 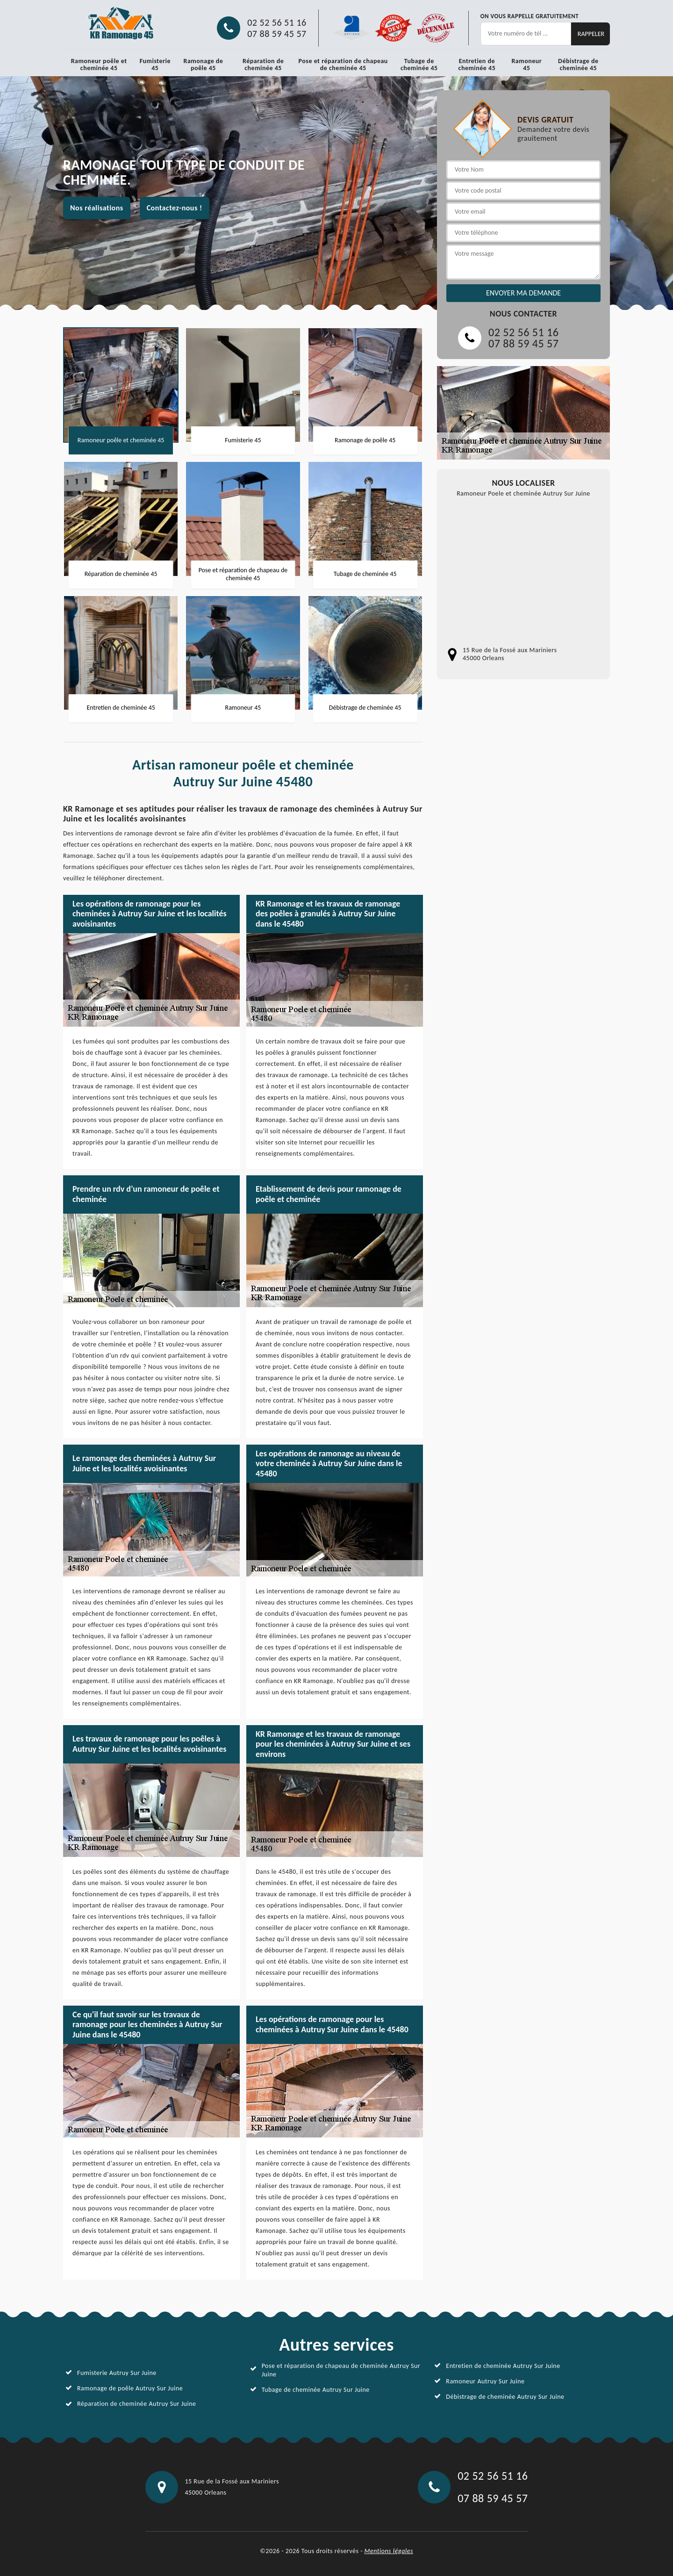 What do you see at coordinates (96, 207) in the screenshot?
I see `Nos réalisations` at bounding box center [96, 207].